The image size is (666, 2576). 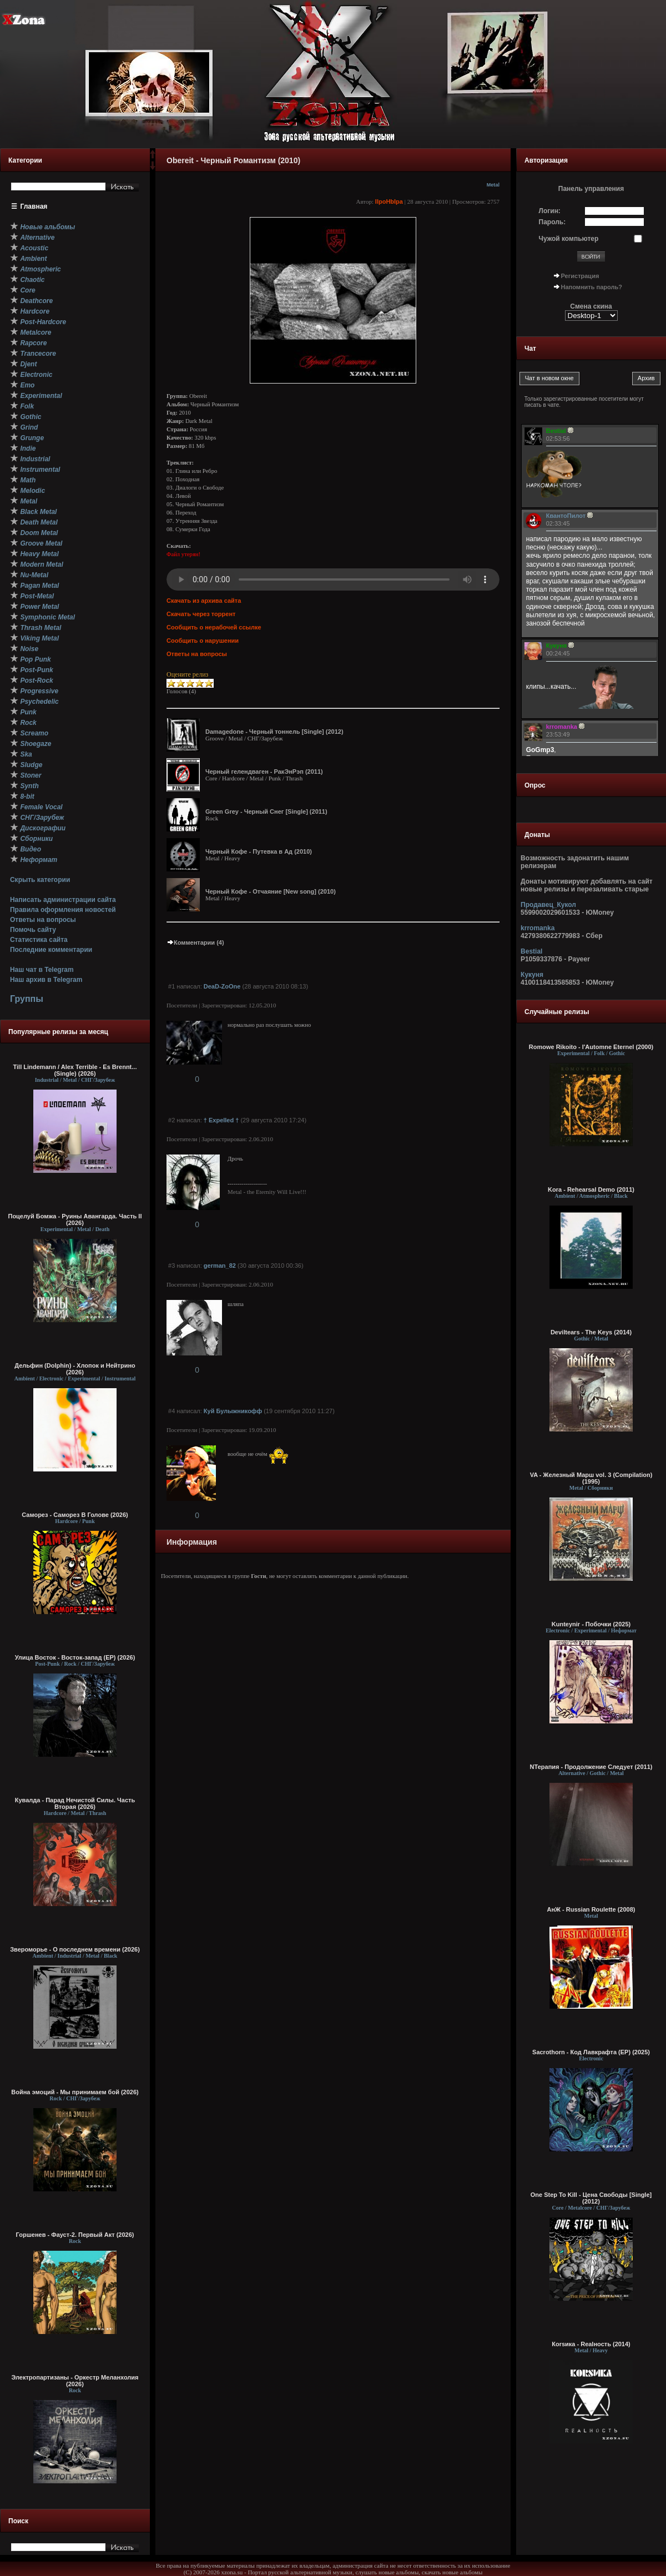 What do you see at coordinates (43, 920) in the screenshot?
I see `Ответы на вопросы` at bounding box center [43, 920].